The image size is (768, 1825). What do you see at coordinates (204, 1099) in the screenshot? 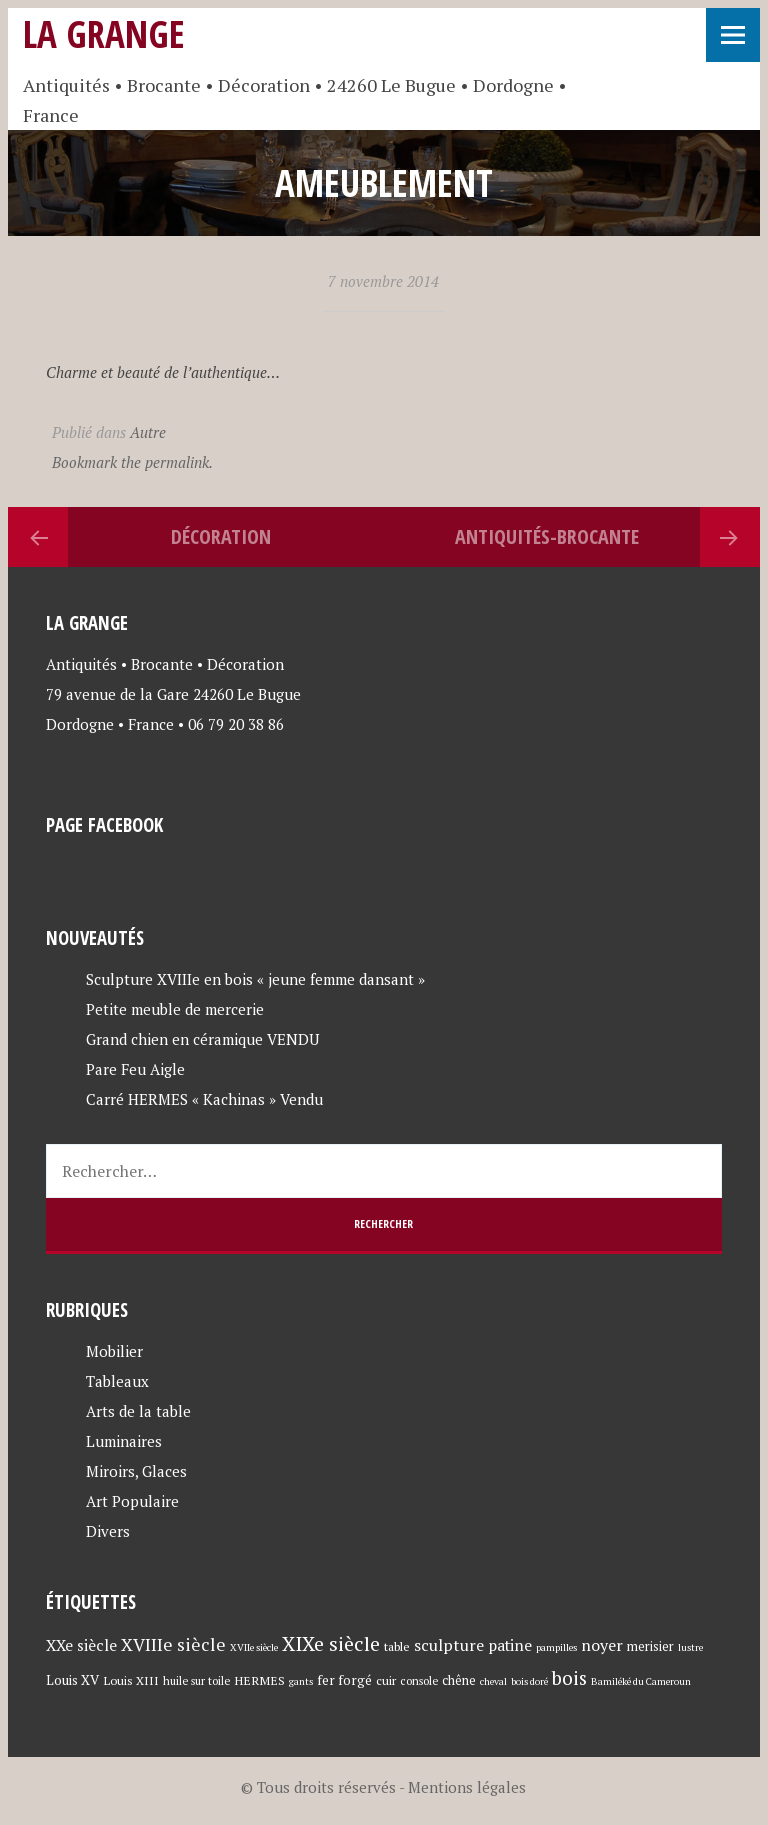
I see `Carré HERMES « Kachinas » Vendu` at bounding box center [204, 1099].